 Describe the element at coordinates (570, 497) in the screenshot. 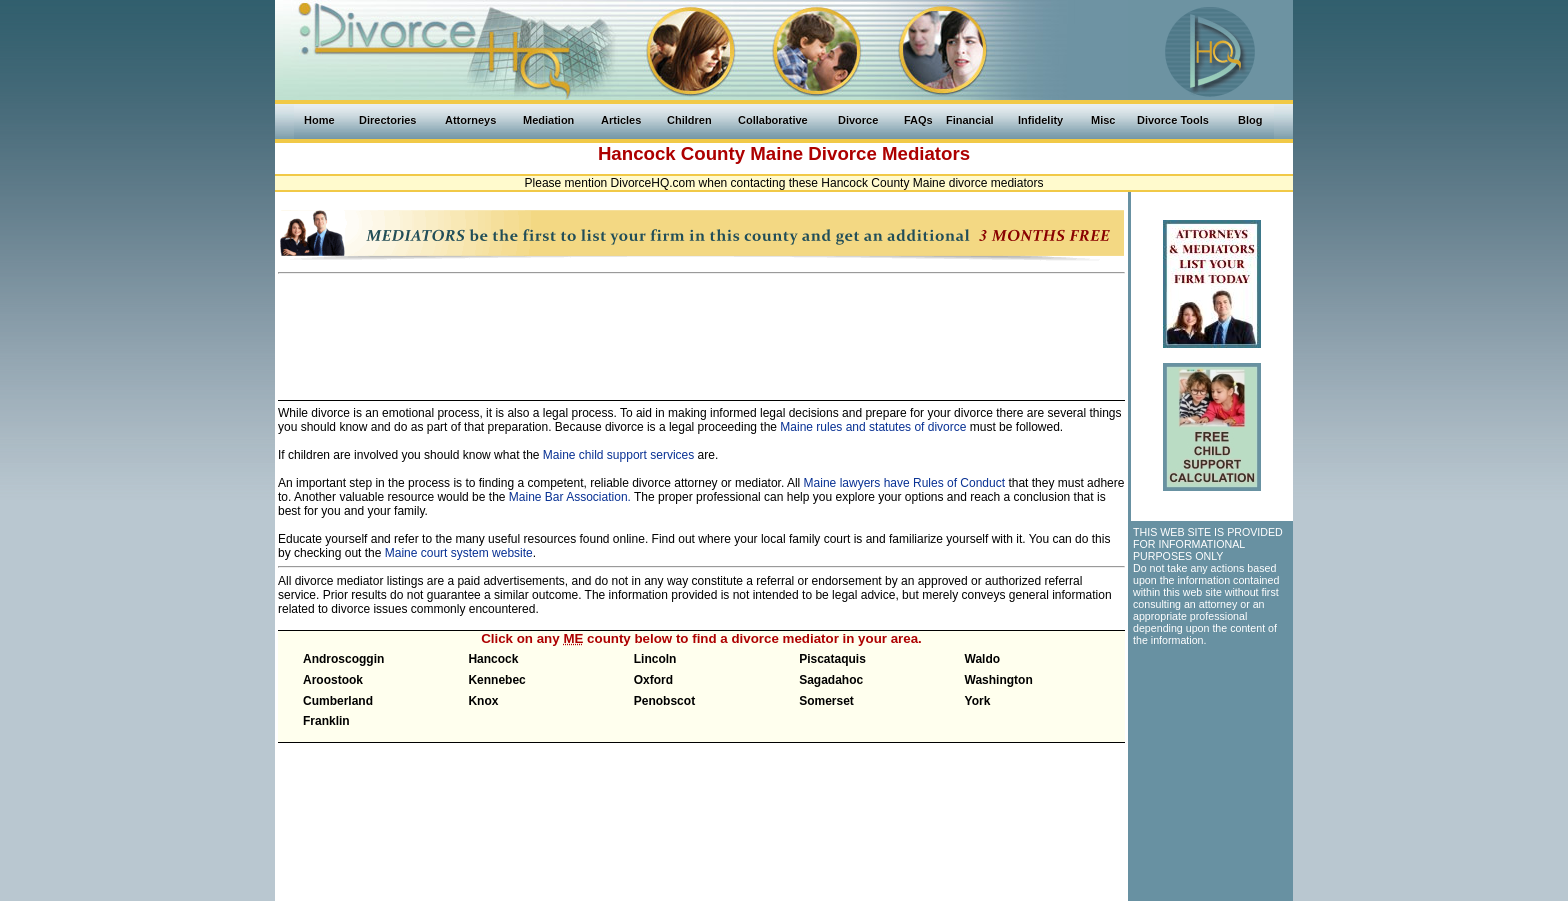

I see `Maine Bar Association.` at that location.